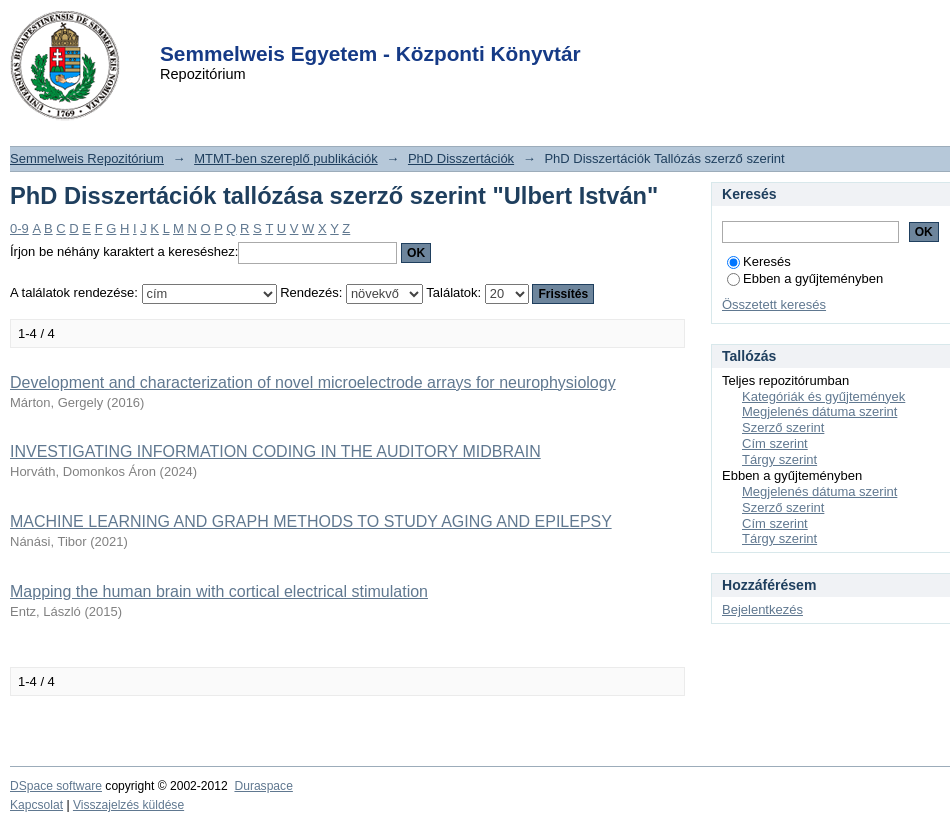 The width and height of the screenshot is (950, 815). I want to click on DSpace software, so click(56, 786).